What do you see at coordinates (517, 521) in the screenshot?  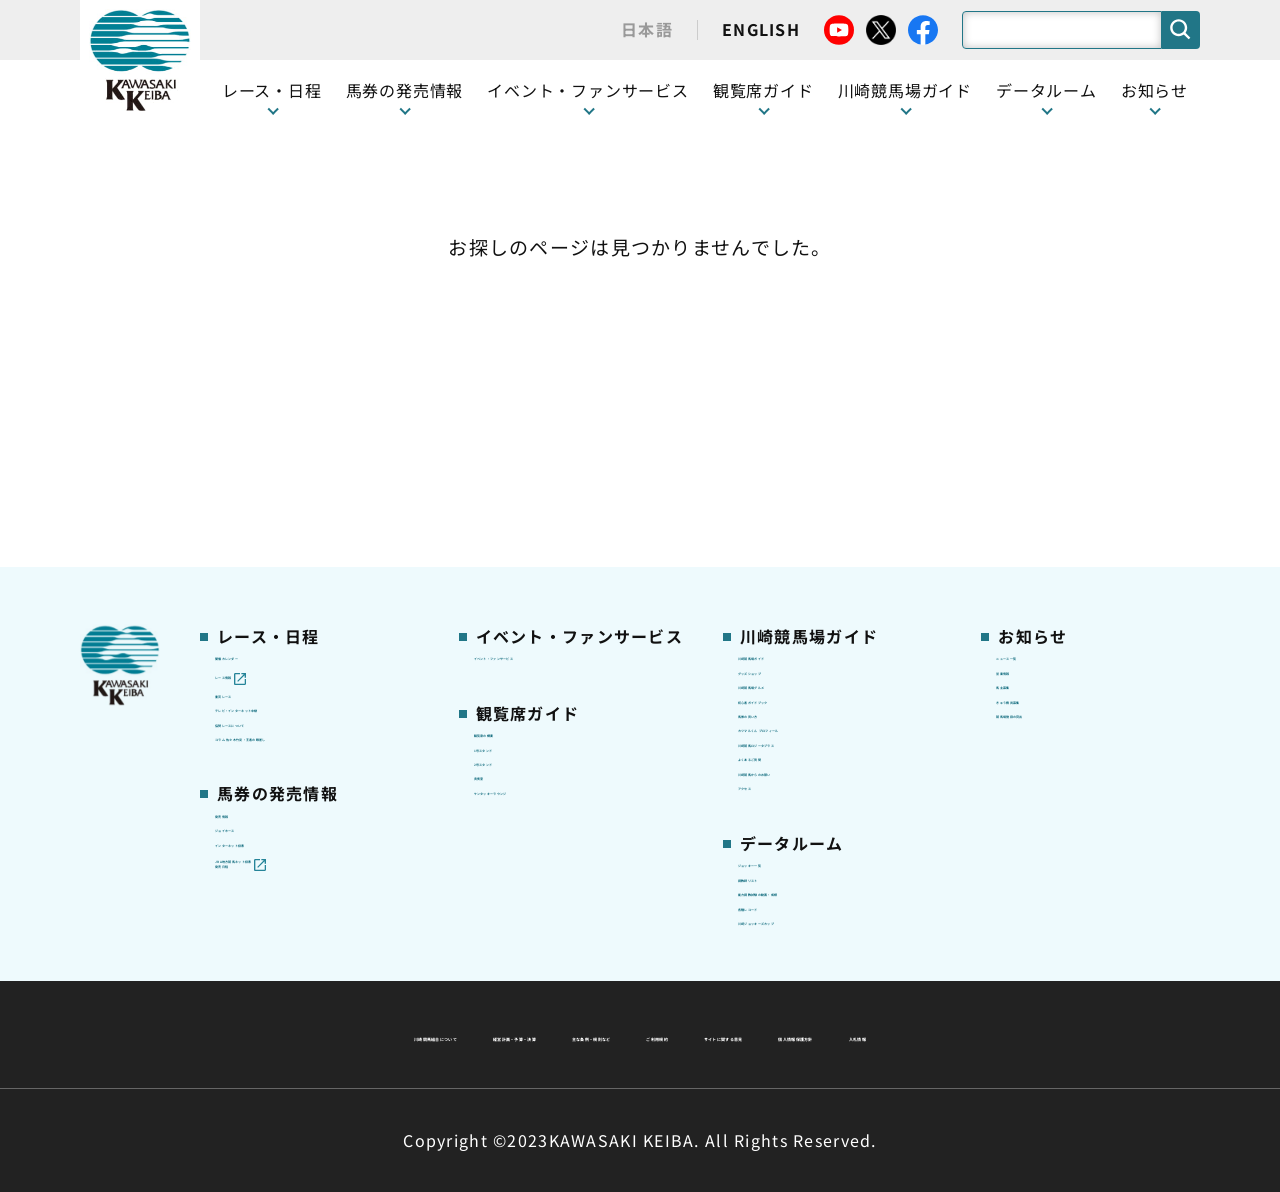 I see `2号スタンド` at bounding box center [517, 521].